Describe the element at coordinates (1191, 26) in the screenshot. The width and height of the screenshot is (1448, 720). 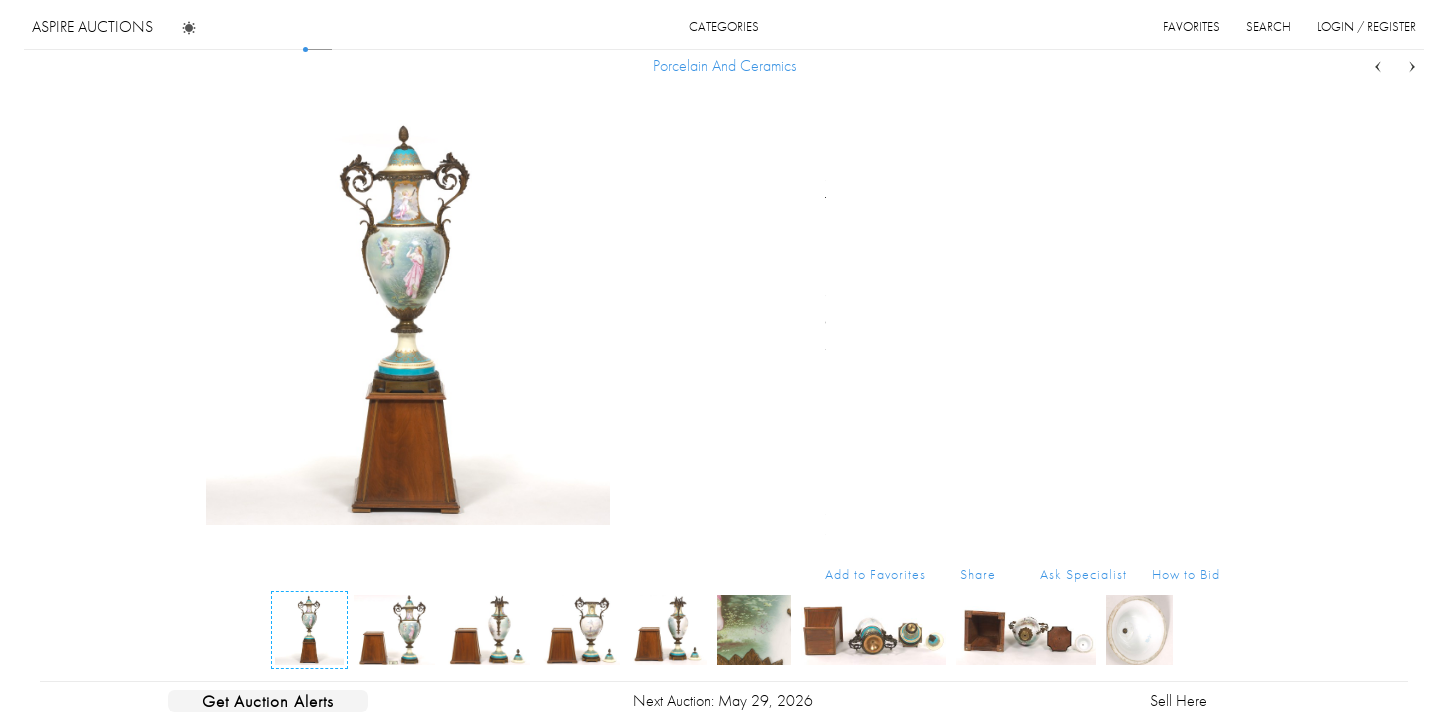
I see `favorites` at that location.